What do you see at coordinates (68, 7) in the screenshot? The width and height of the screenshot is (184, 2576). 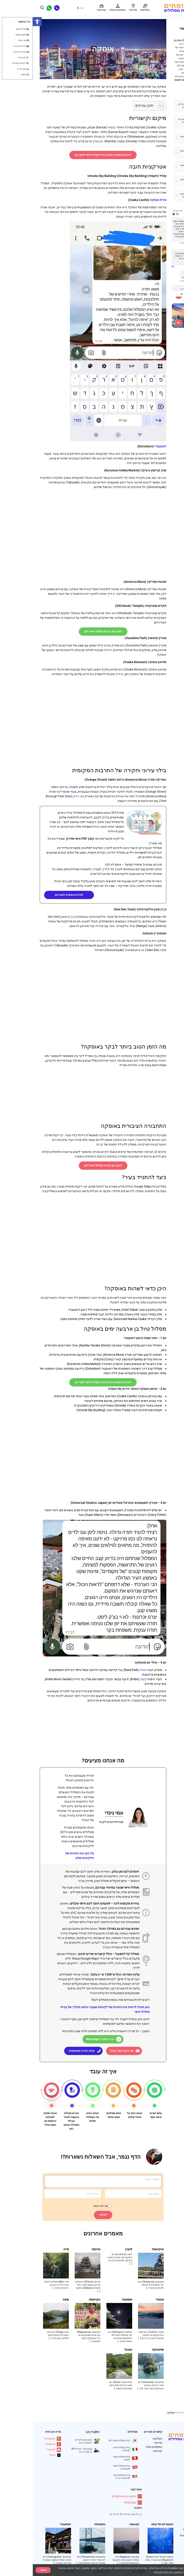 I see `אודותינו` at bounding box center [68, 7].